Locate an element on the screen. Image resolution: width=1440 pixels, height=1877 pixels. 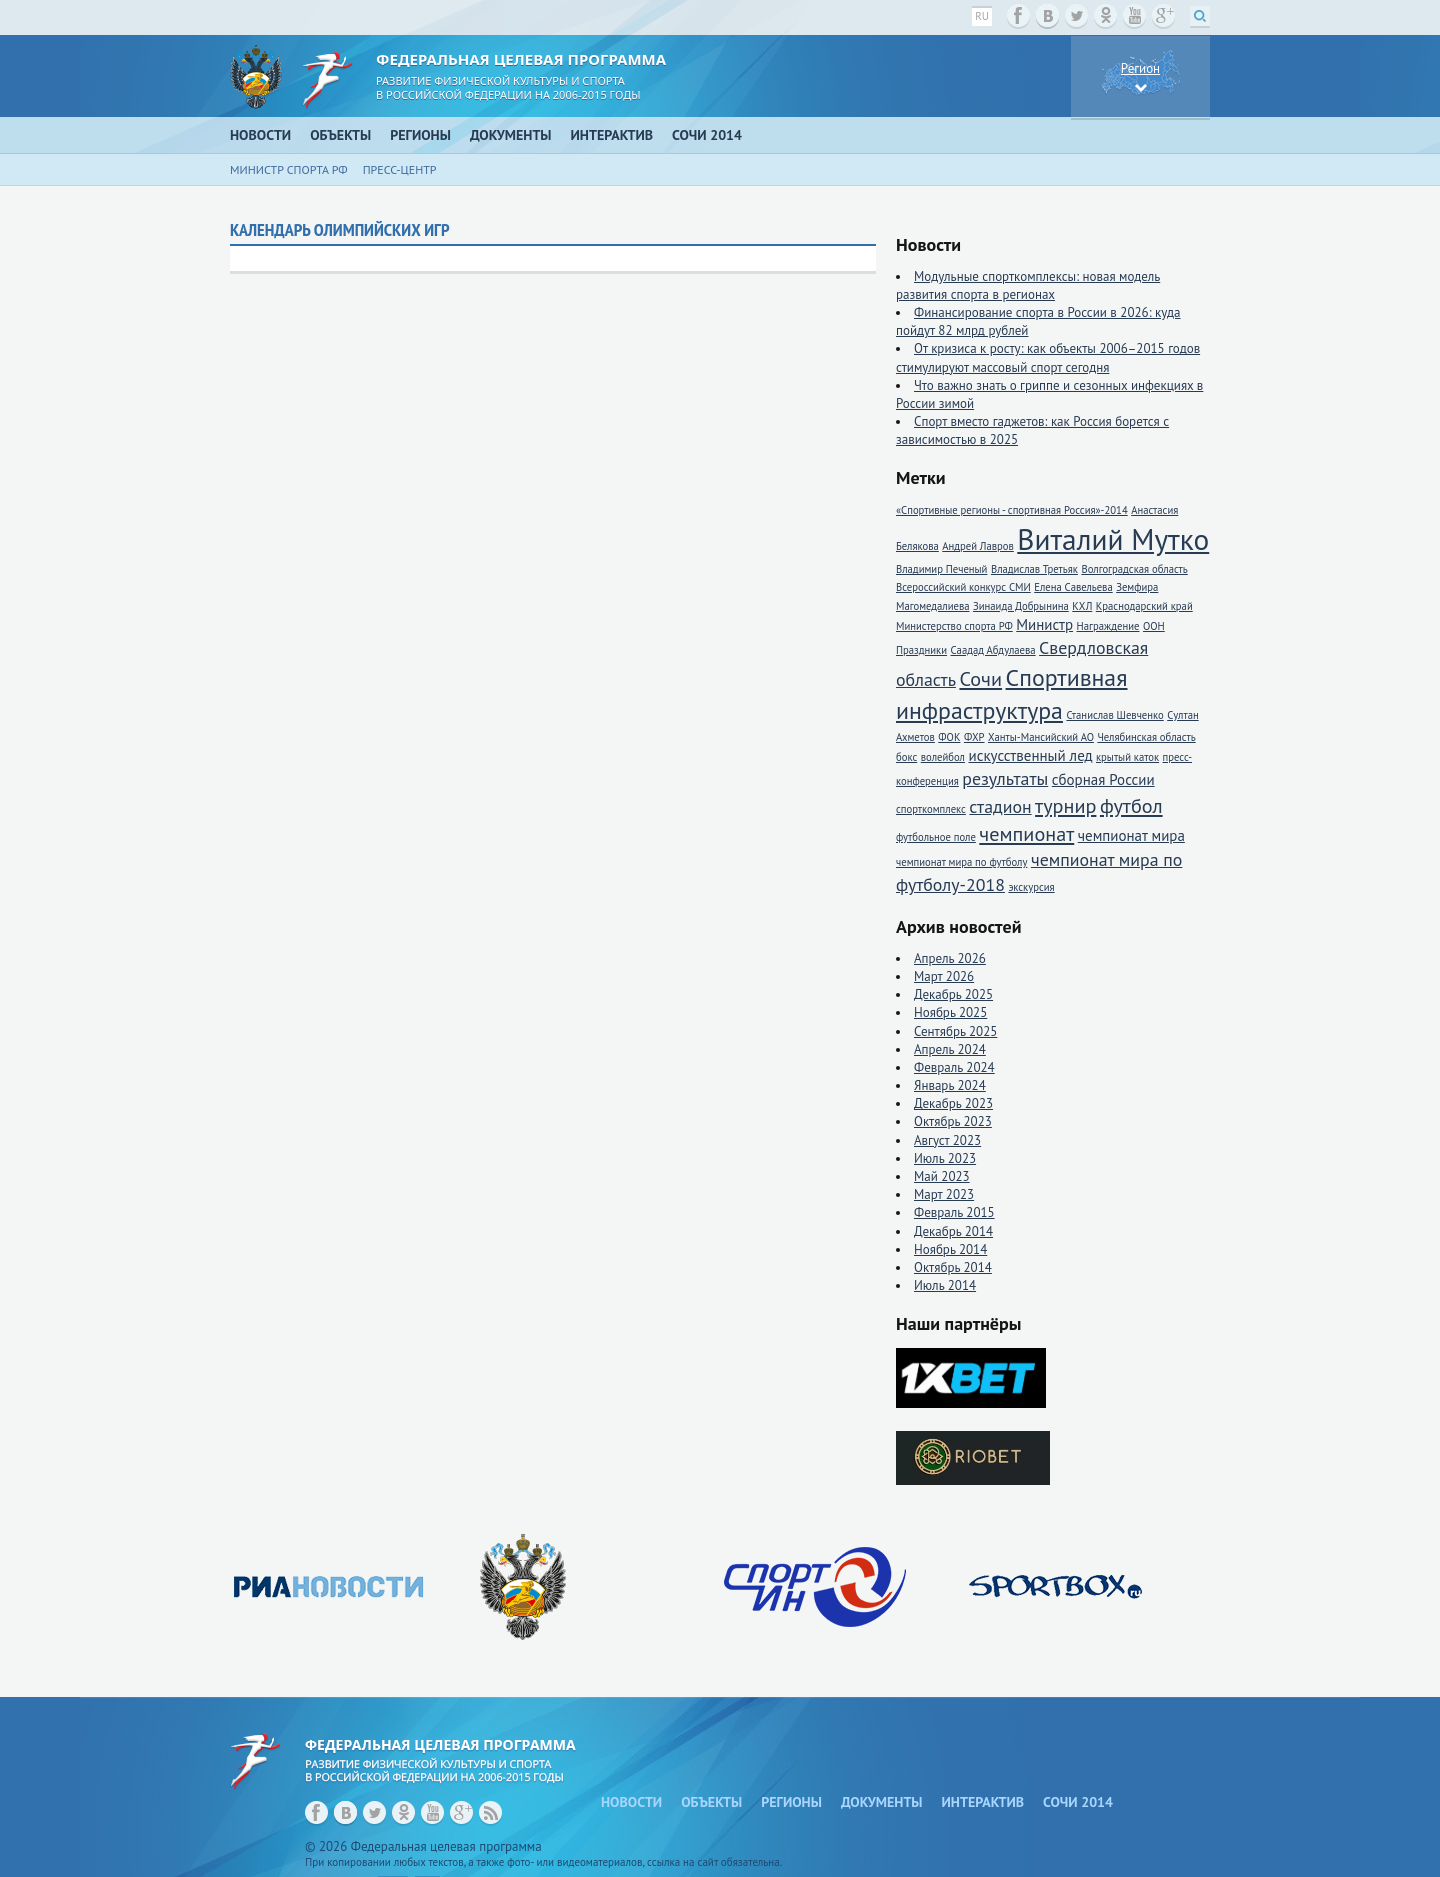
Сочи [Сочи (4 элемента)] is located at coordinates (980, 678).